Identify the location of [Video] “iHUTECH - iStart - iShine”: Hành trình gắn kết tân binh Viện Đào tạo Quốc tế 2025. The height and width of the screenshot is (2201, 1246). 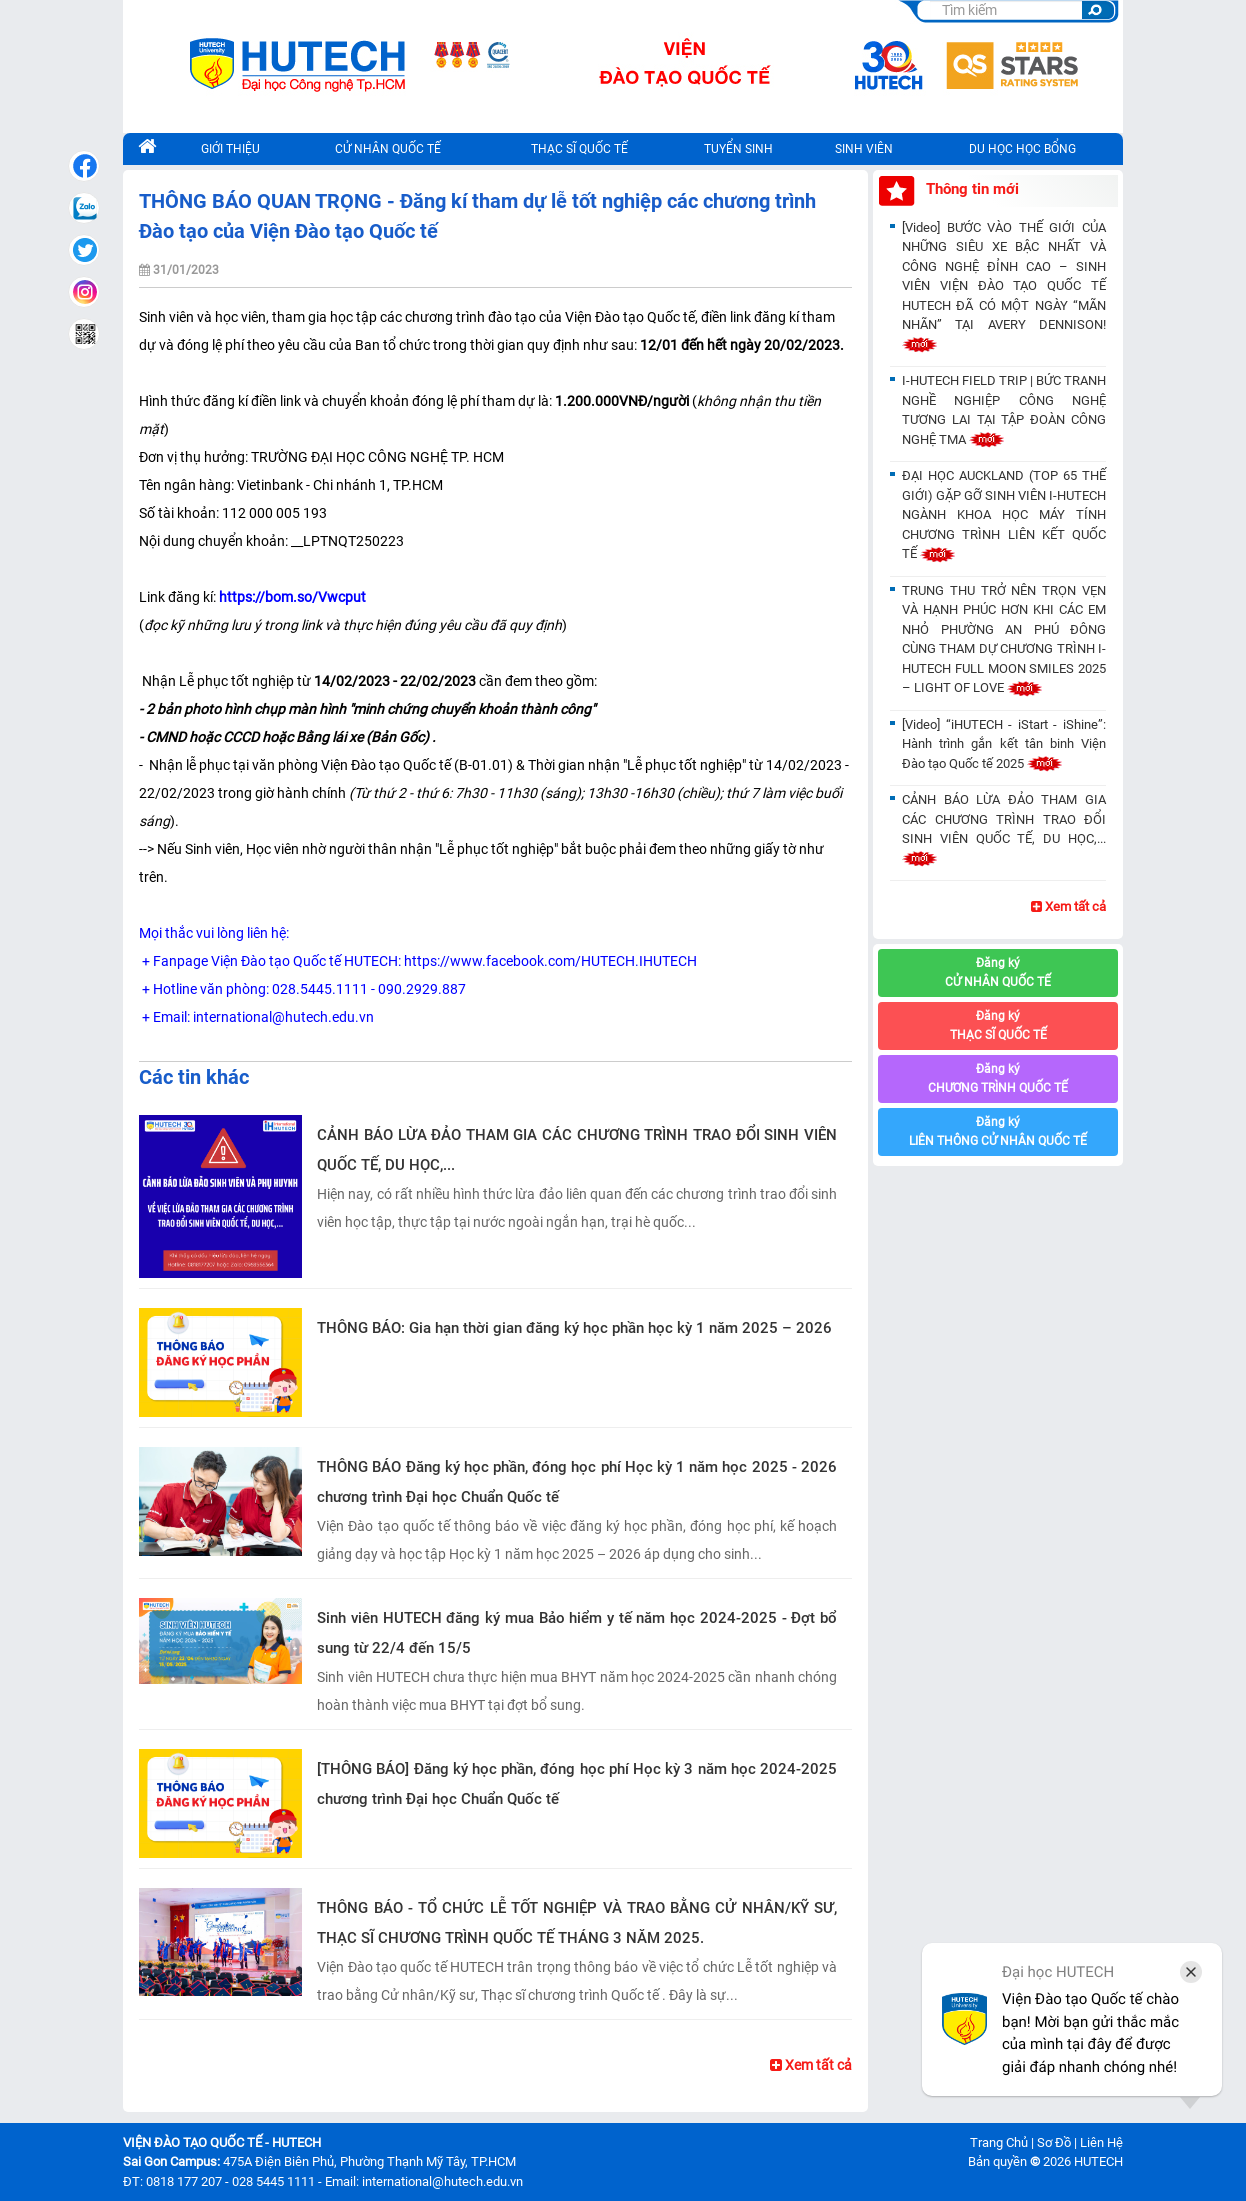
(1004, 744).